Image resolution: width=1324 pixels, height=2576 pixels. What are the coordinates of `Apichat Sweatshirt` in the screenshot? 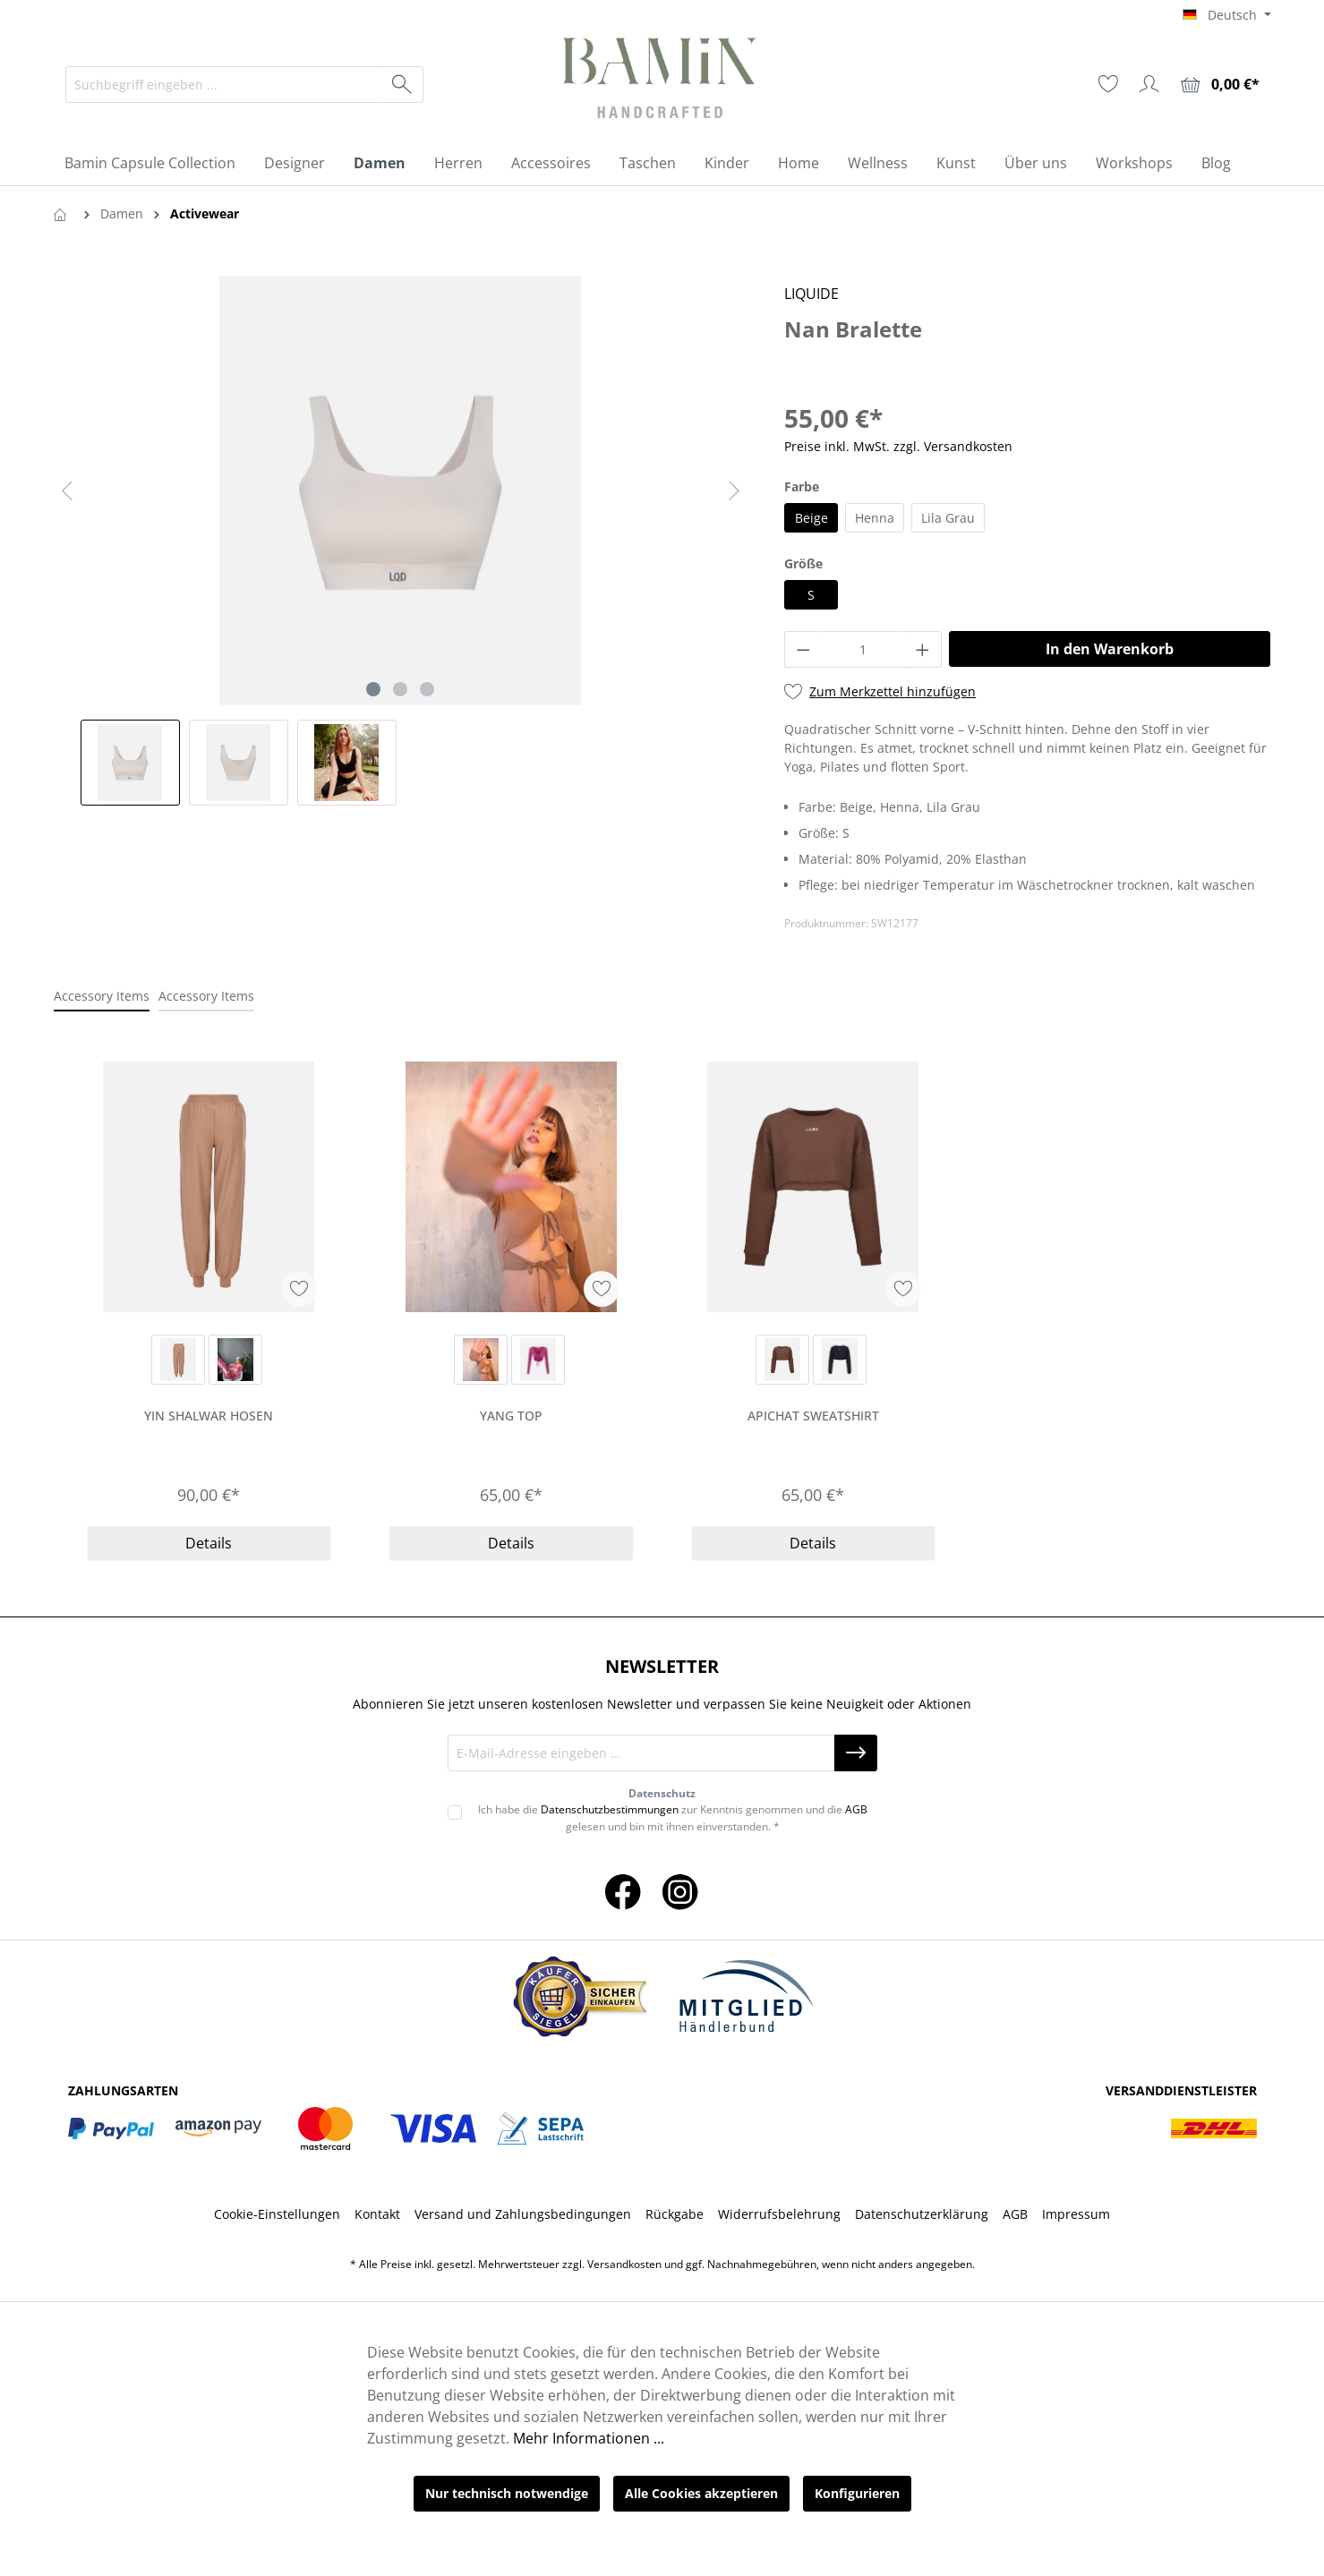 It's located at (813, 1415).